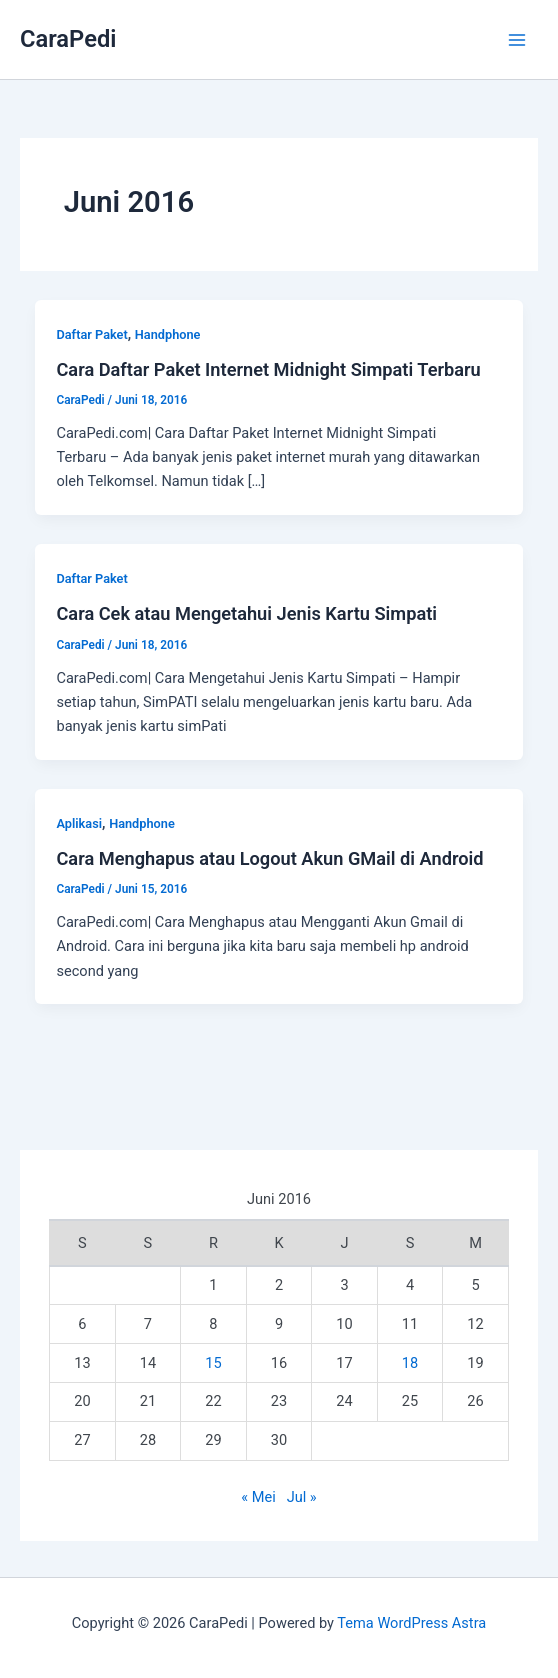 The image size is (558, 1678). Describe the element at coordinates (411, 1623) in the screenshot. I see `Tema WordPress Astra` at that location.